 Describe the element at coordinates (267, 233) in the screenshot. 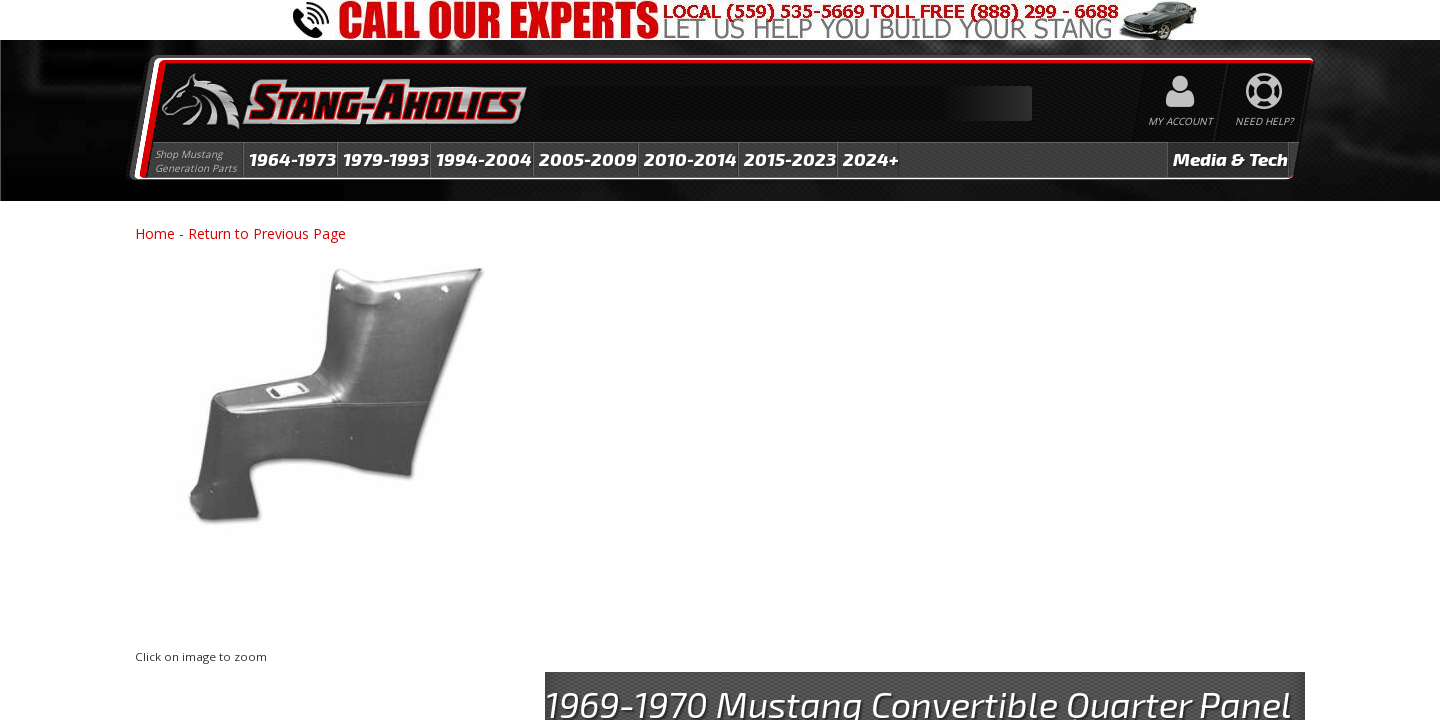

I see `Return to Previous Page` at that location.